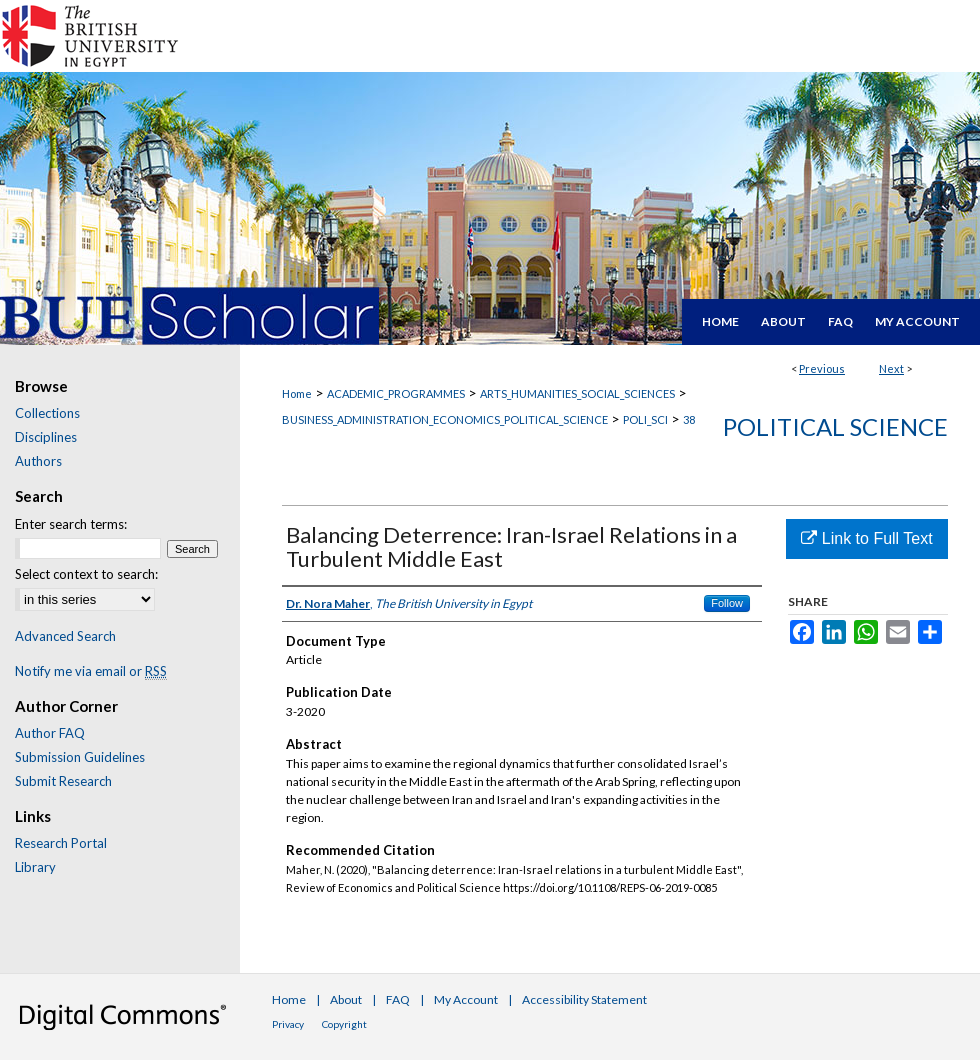 The width and height of the screenshot is (980, 1060). What do you see at coordinates (288, 1024) in the screenshot?
I see `Privacy` at bounding box center [288, 1024].